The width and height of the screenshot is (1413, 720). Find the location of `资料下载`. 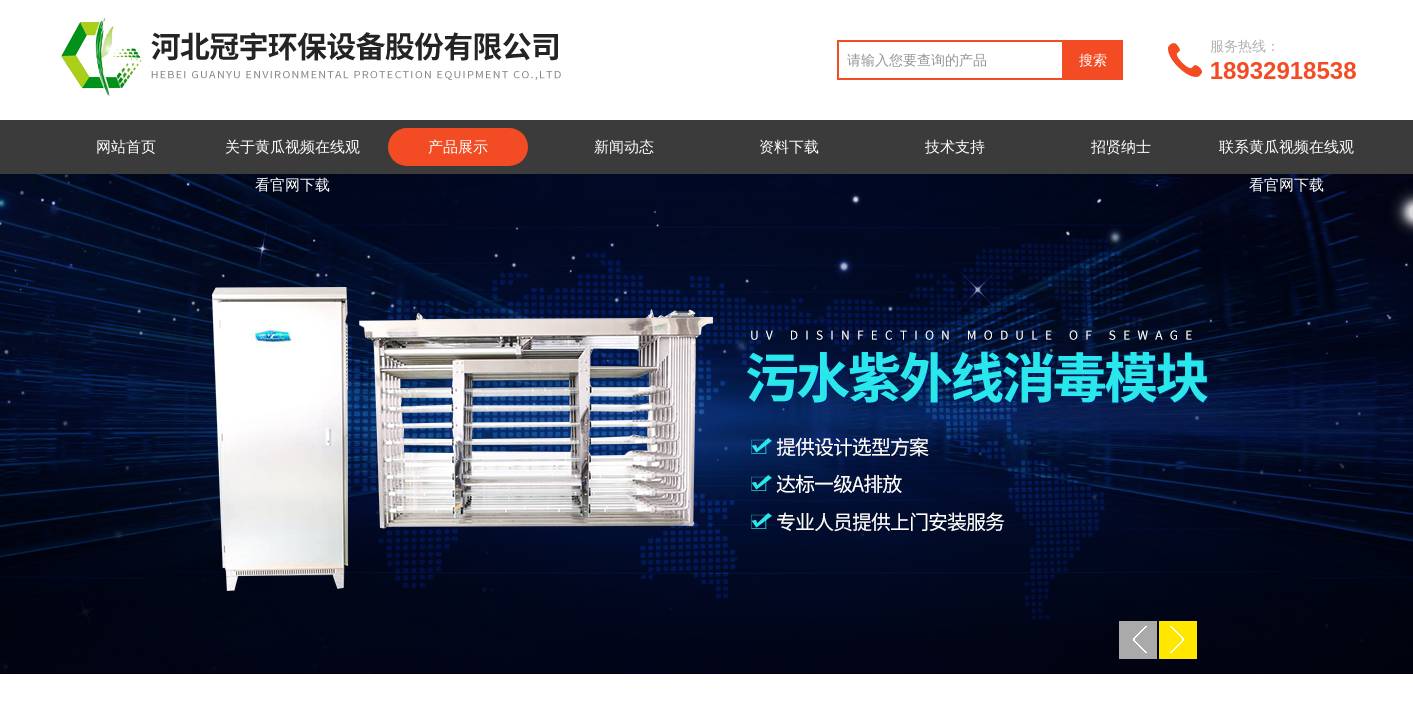

资料下载 is located at coordinates (789, 146).